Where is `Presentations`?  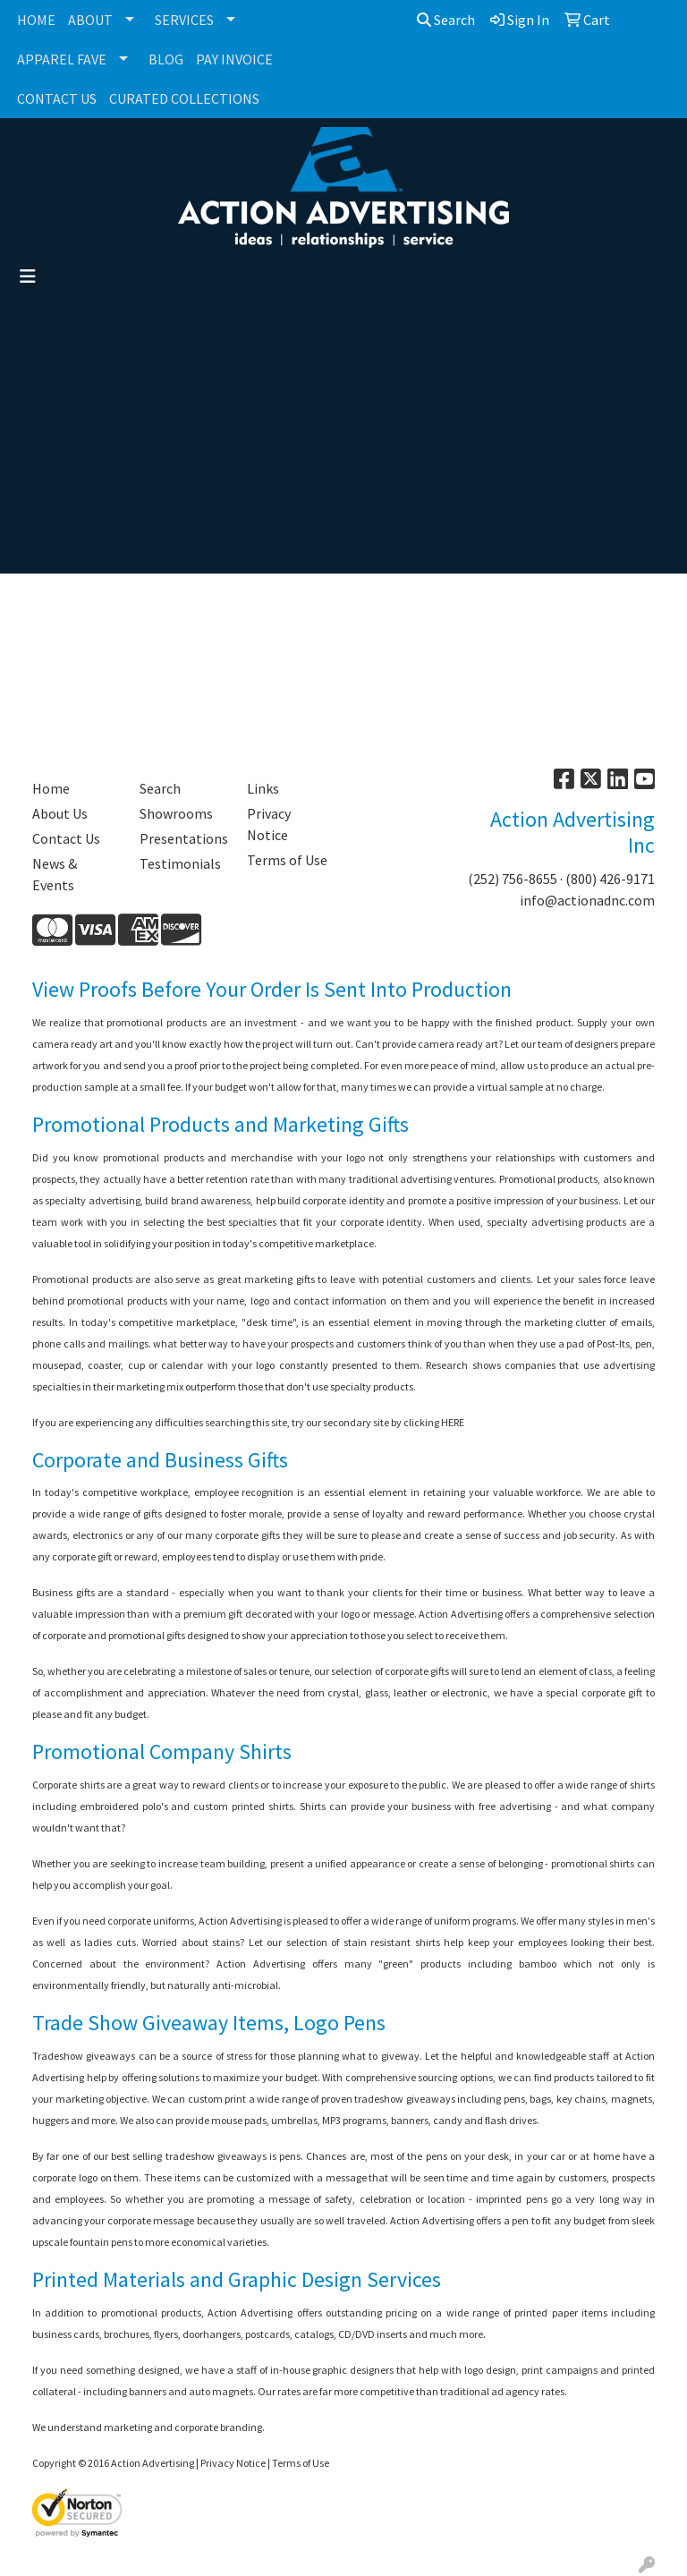 Presentations is located at coordinates (182, 838).